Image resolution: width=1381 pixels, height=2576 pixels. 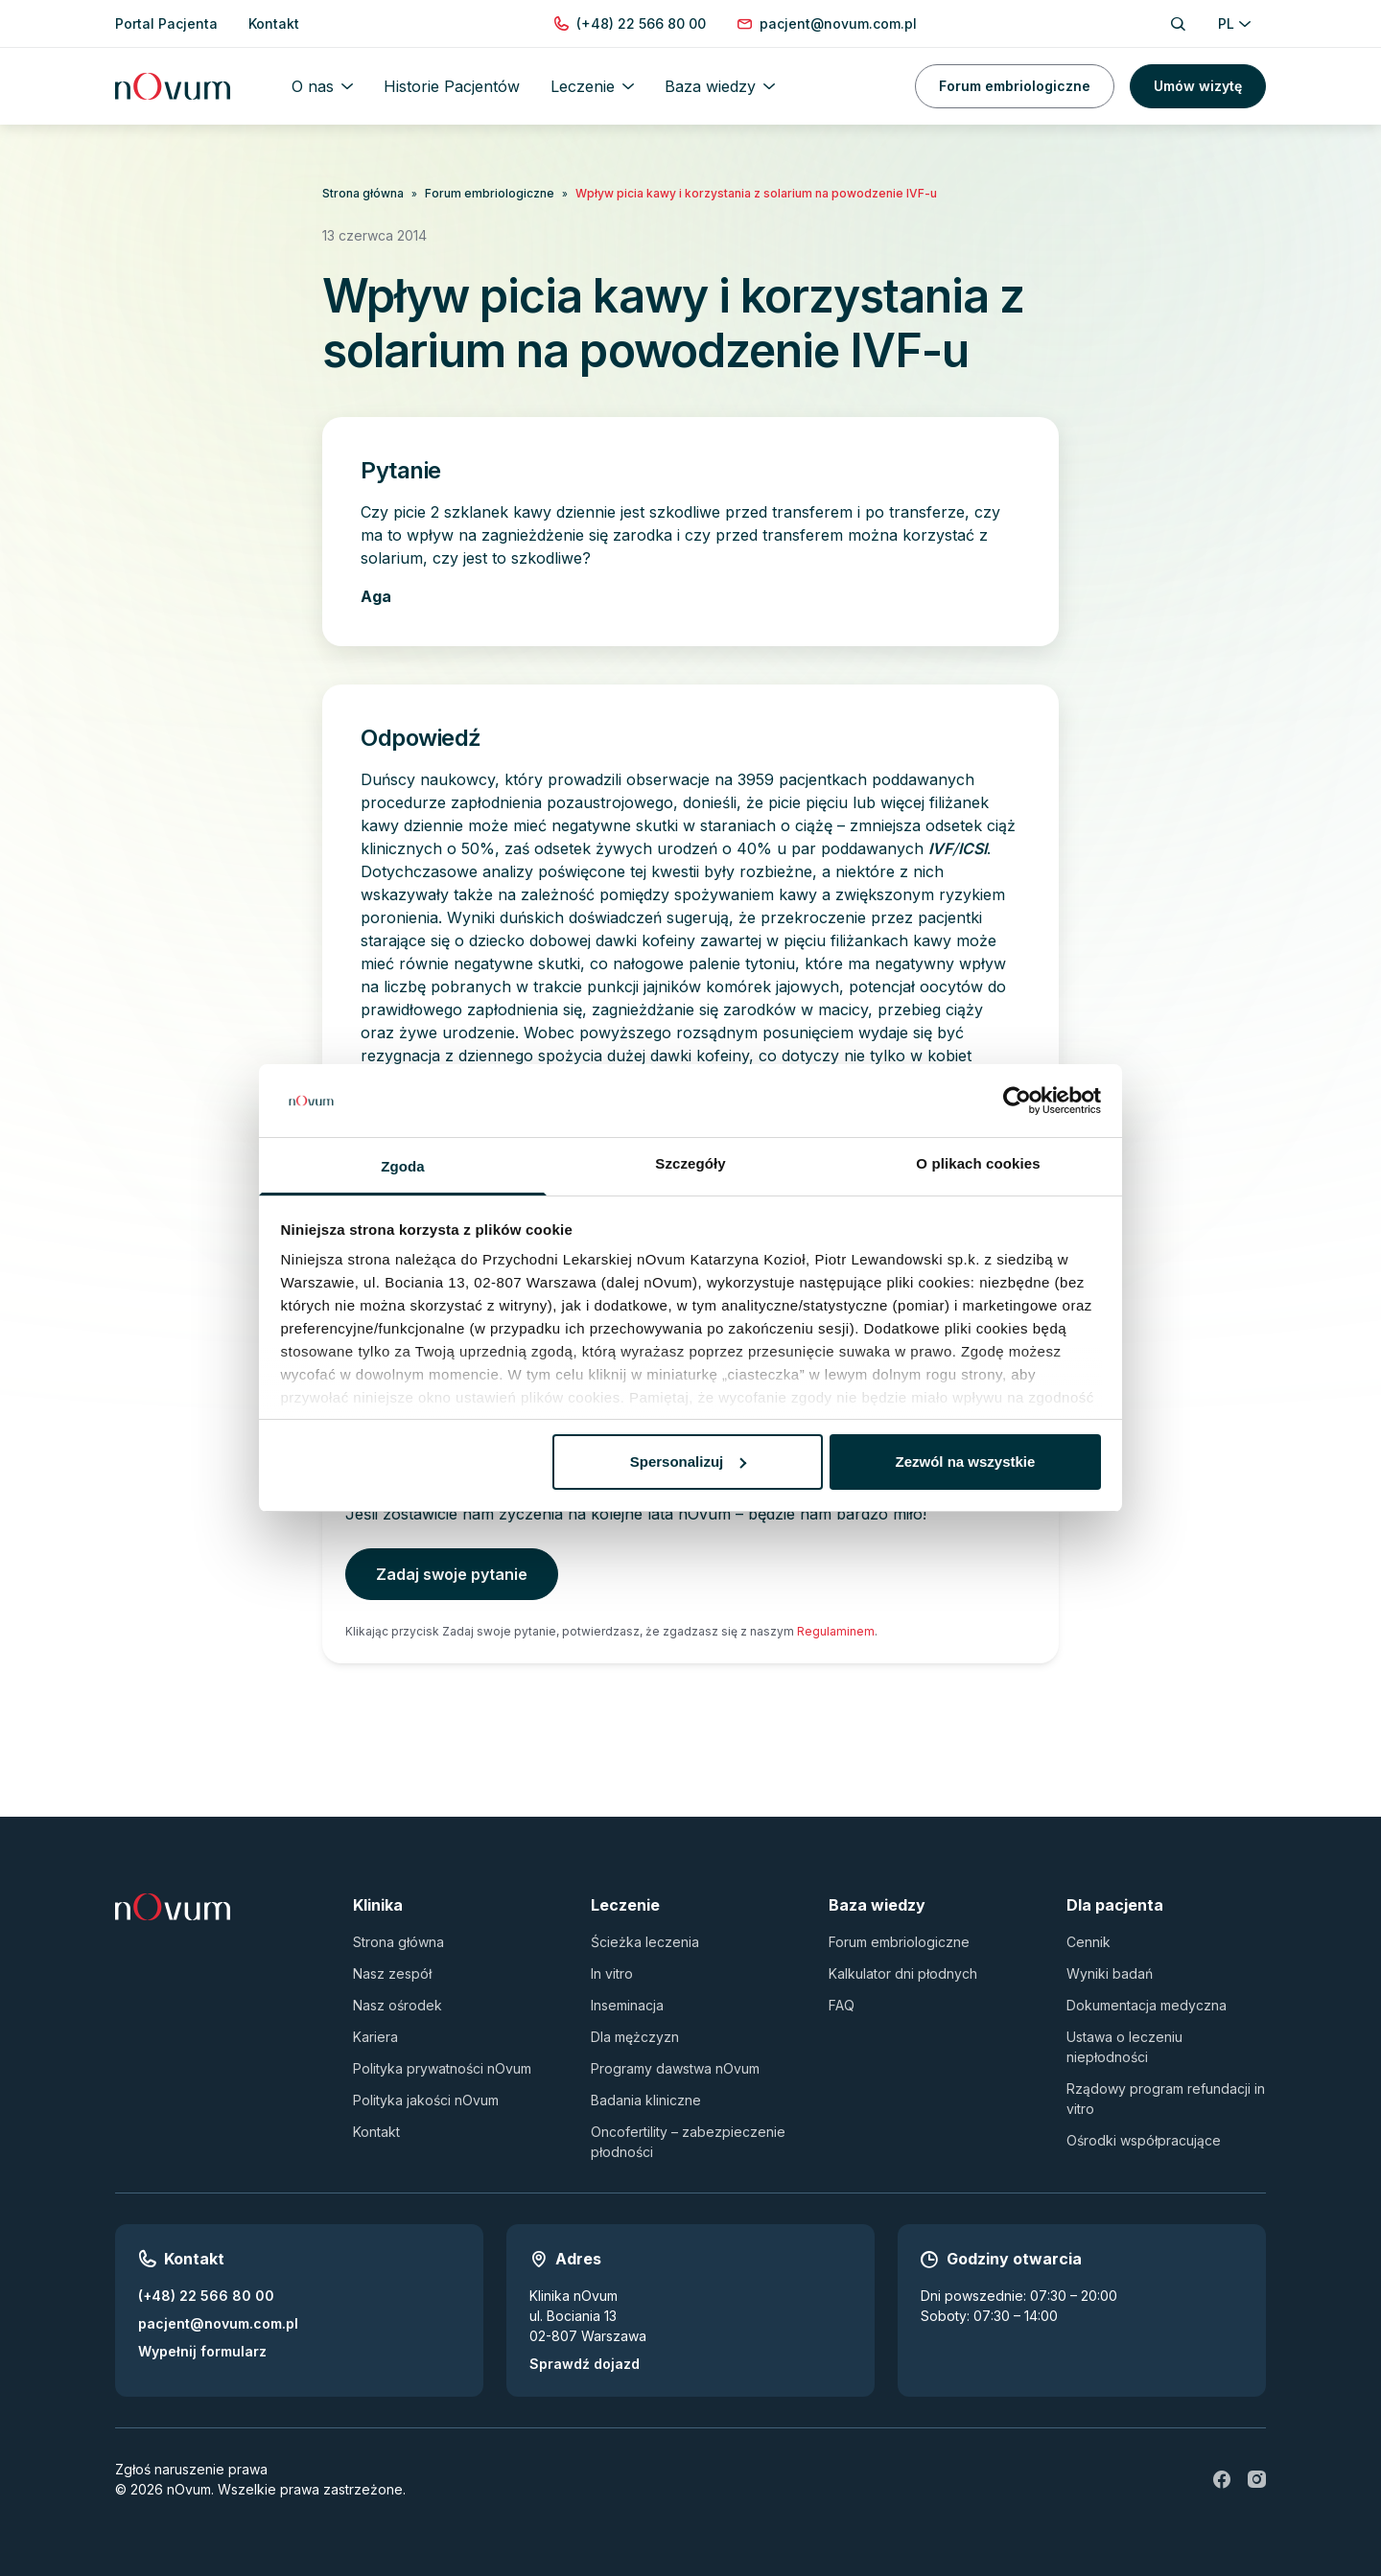 I want to click on Cennik, so click(x=1088, y=1942).